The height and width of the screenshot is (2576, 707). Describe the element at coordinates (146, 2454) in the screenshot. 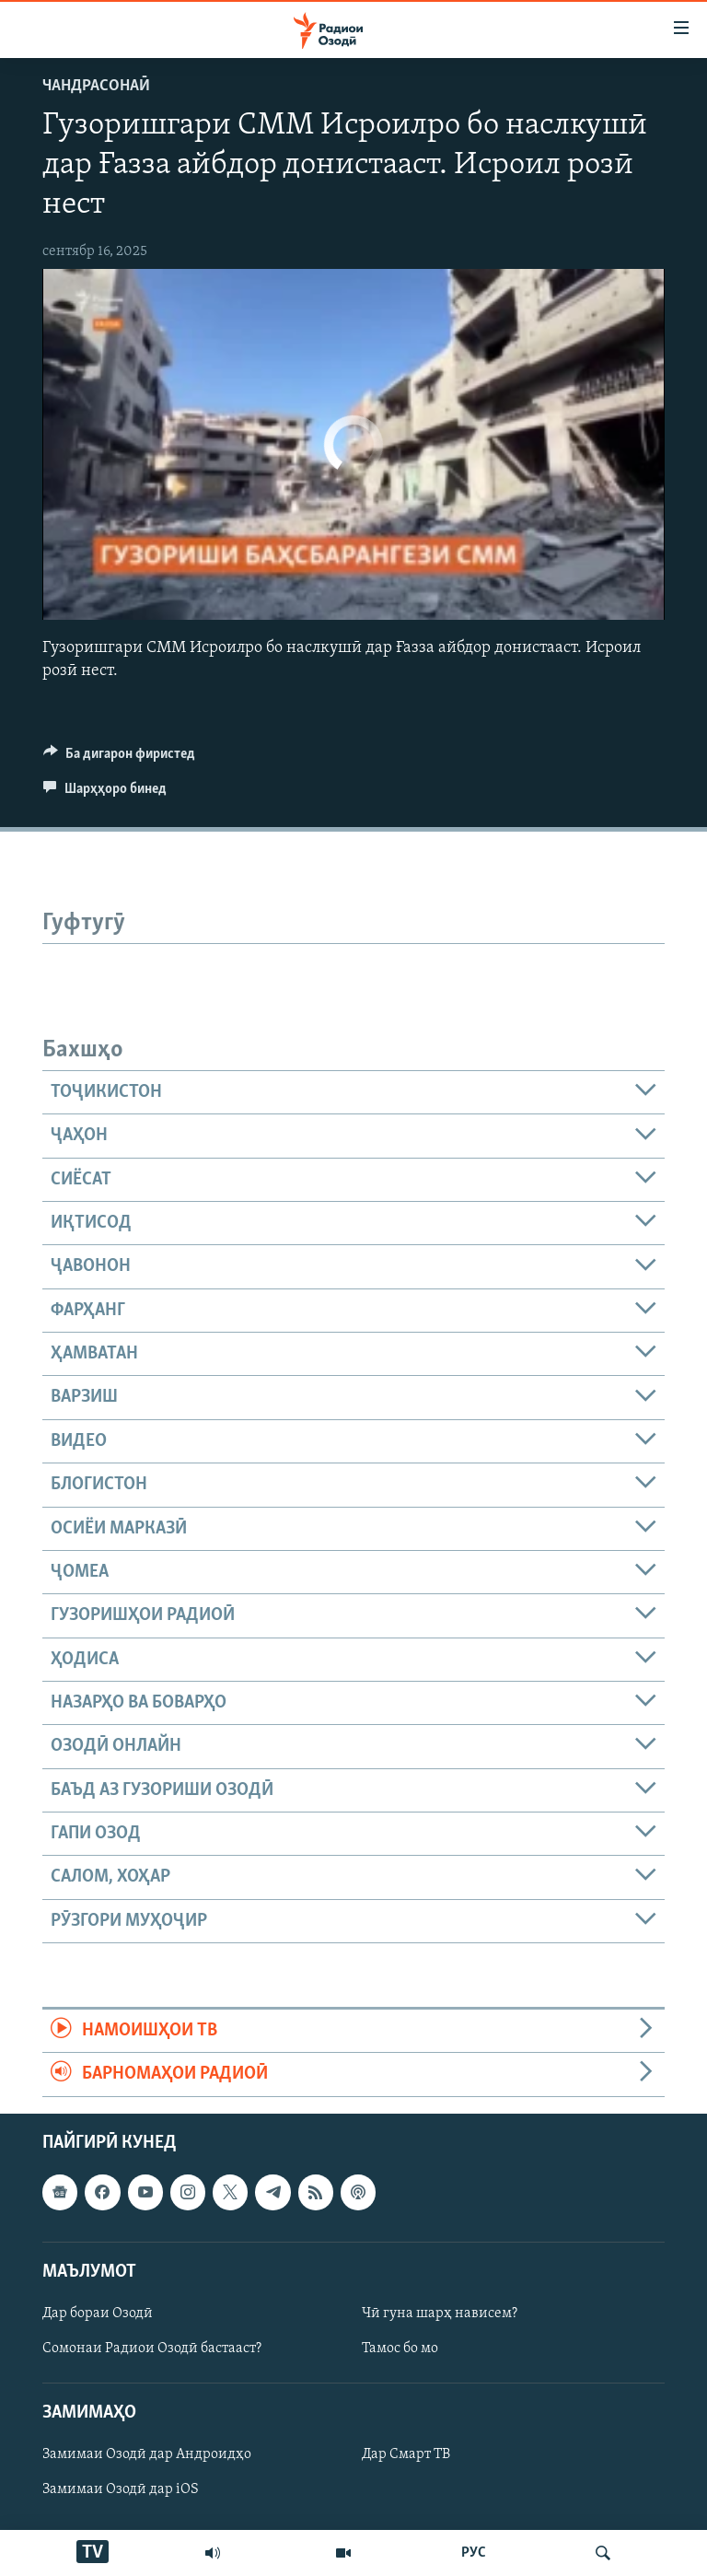

I see `Замимаи Озодӣ дар Андроидҳо` at that location.